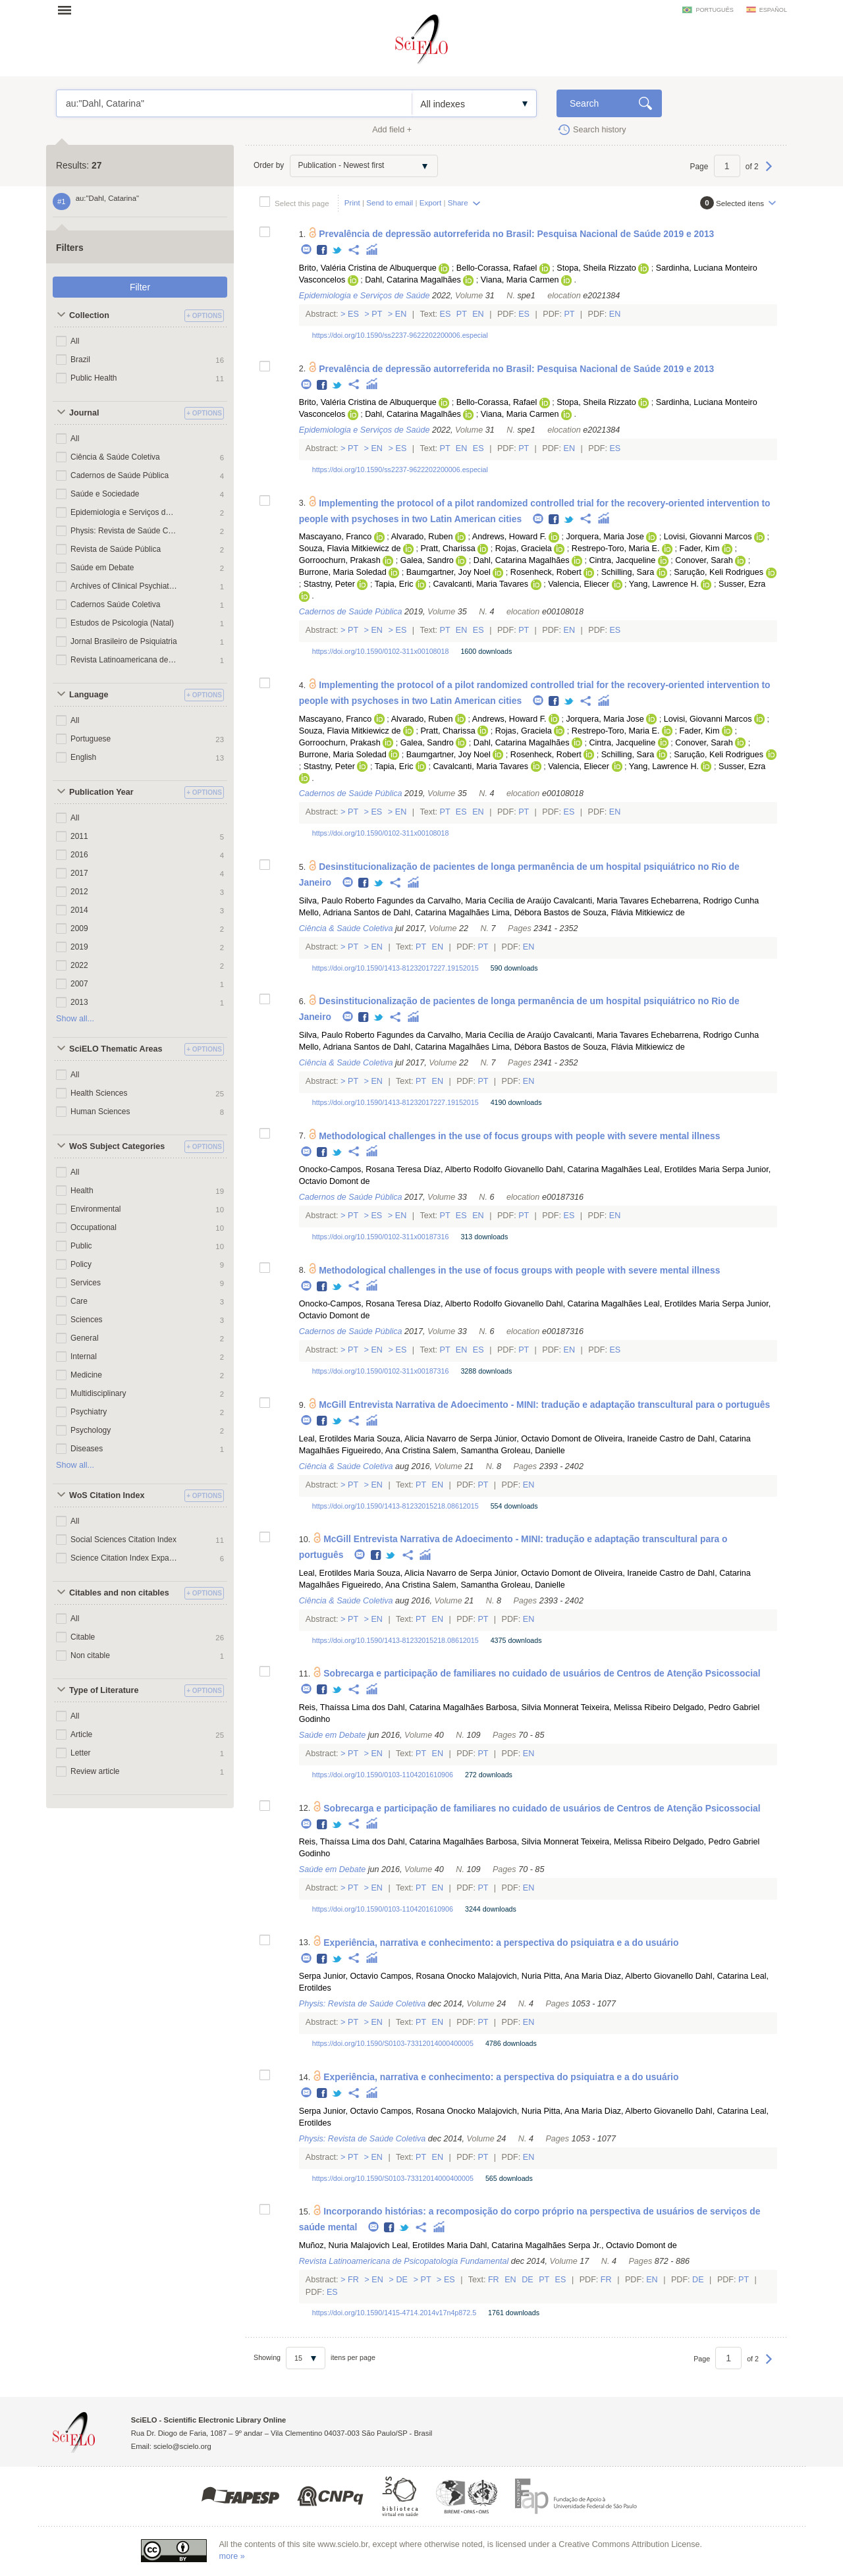 The height and width of the screenshot is (2576, 843). Describe the element at coordinates (79, 854) in the screenshot. I see `2016` at that location.